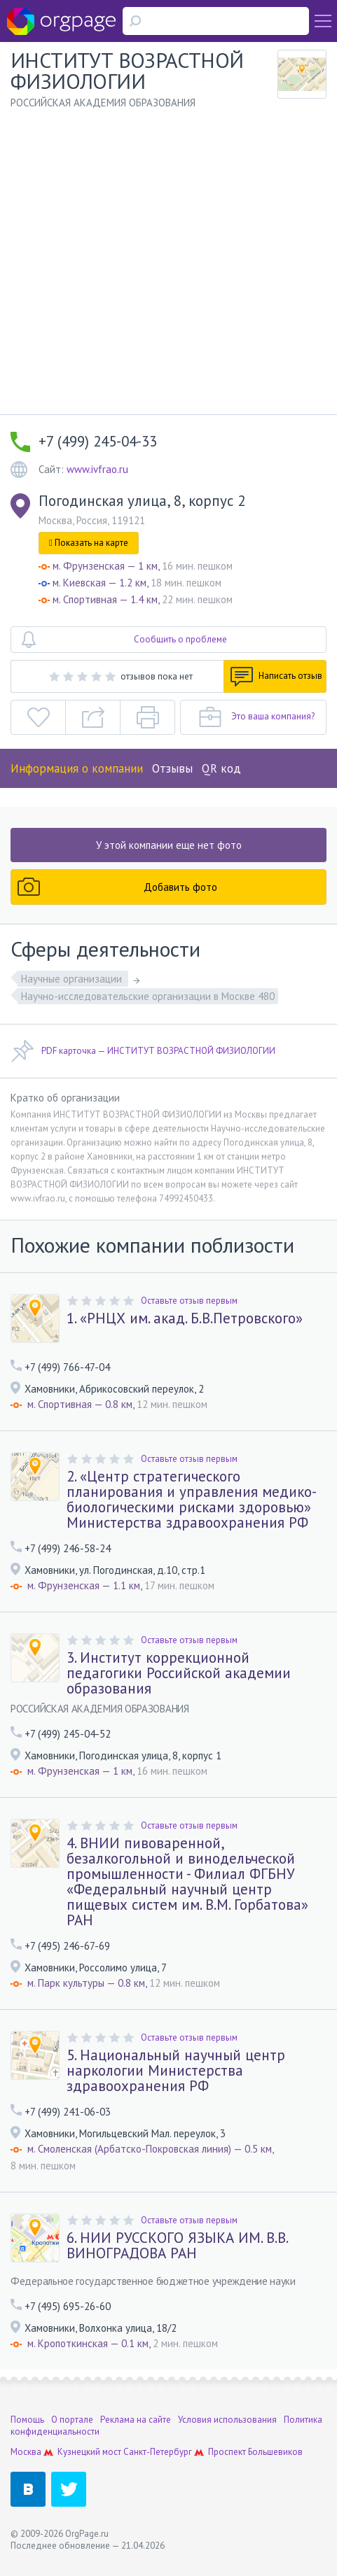 The width and height of the screenshot is (337, 2576). What do you see at coordinates (89, 2452) in the screenshot?
I see `Кузнецкий мост` at bounding box center [89, 2452].